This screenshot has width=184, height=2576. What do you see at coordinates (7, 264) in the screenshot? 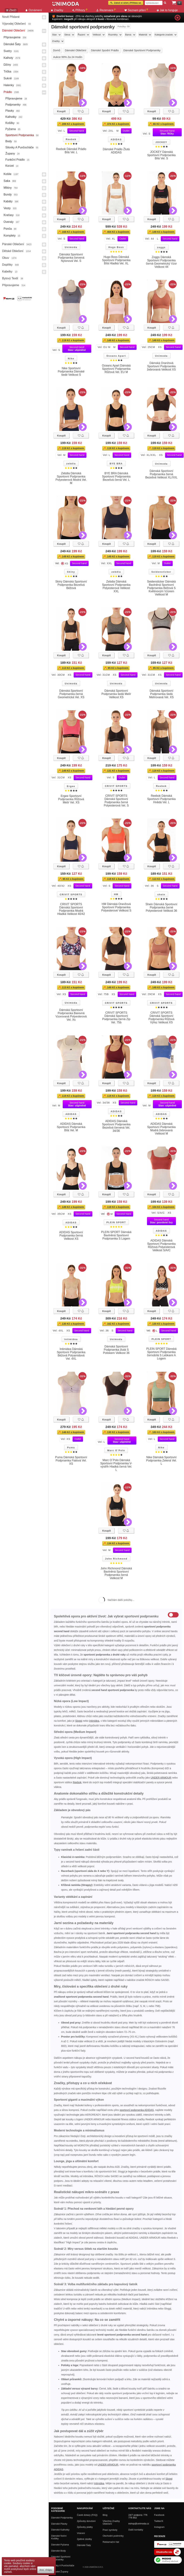
I see `Doplňky` at bounding box center [7, 264].